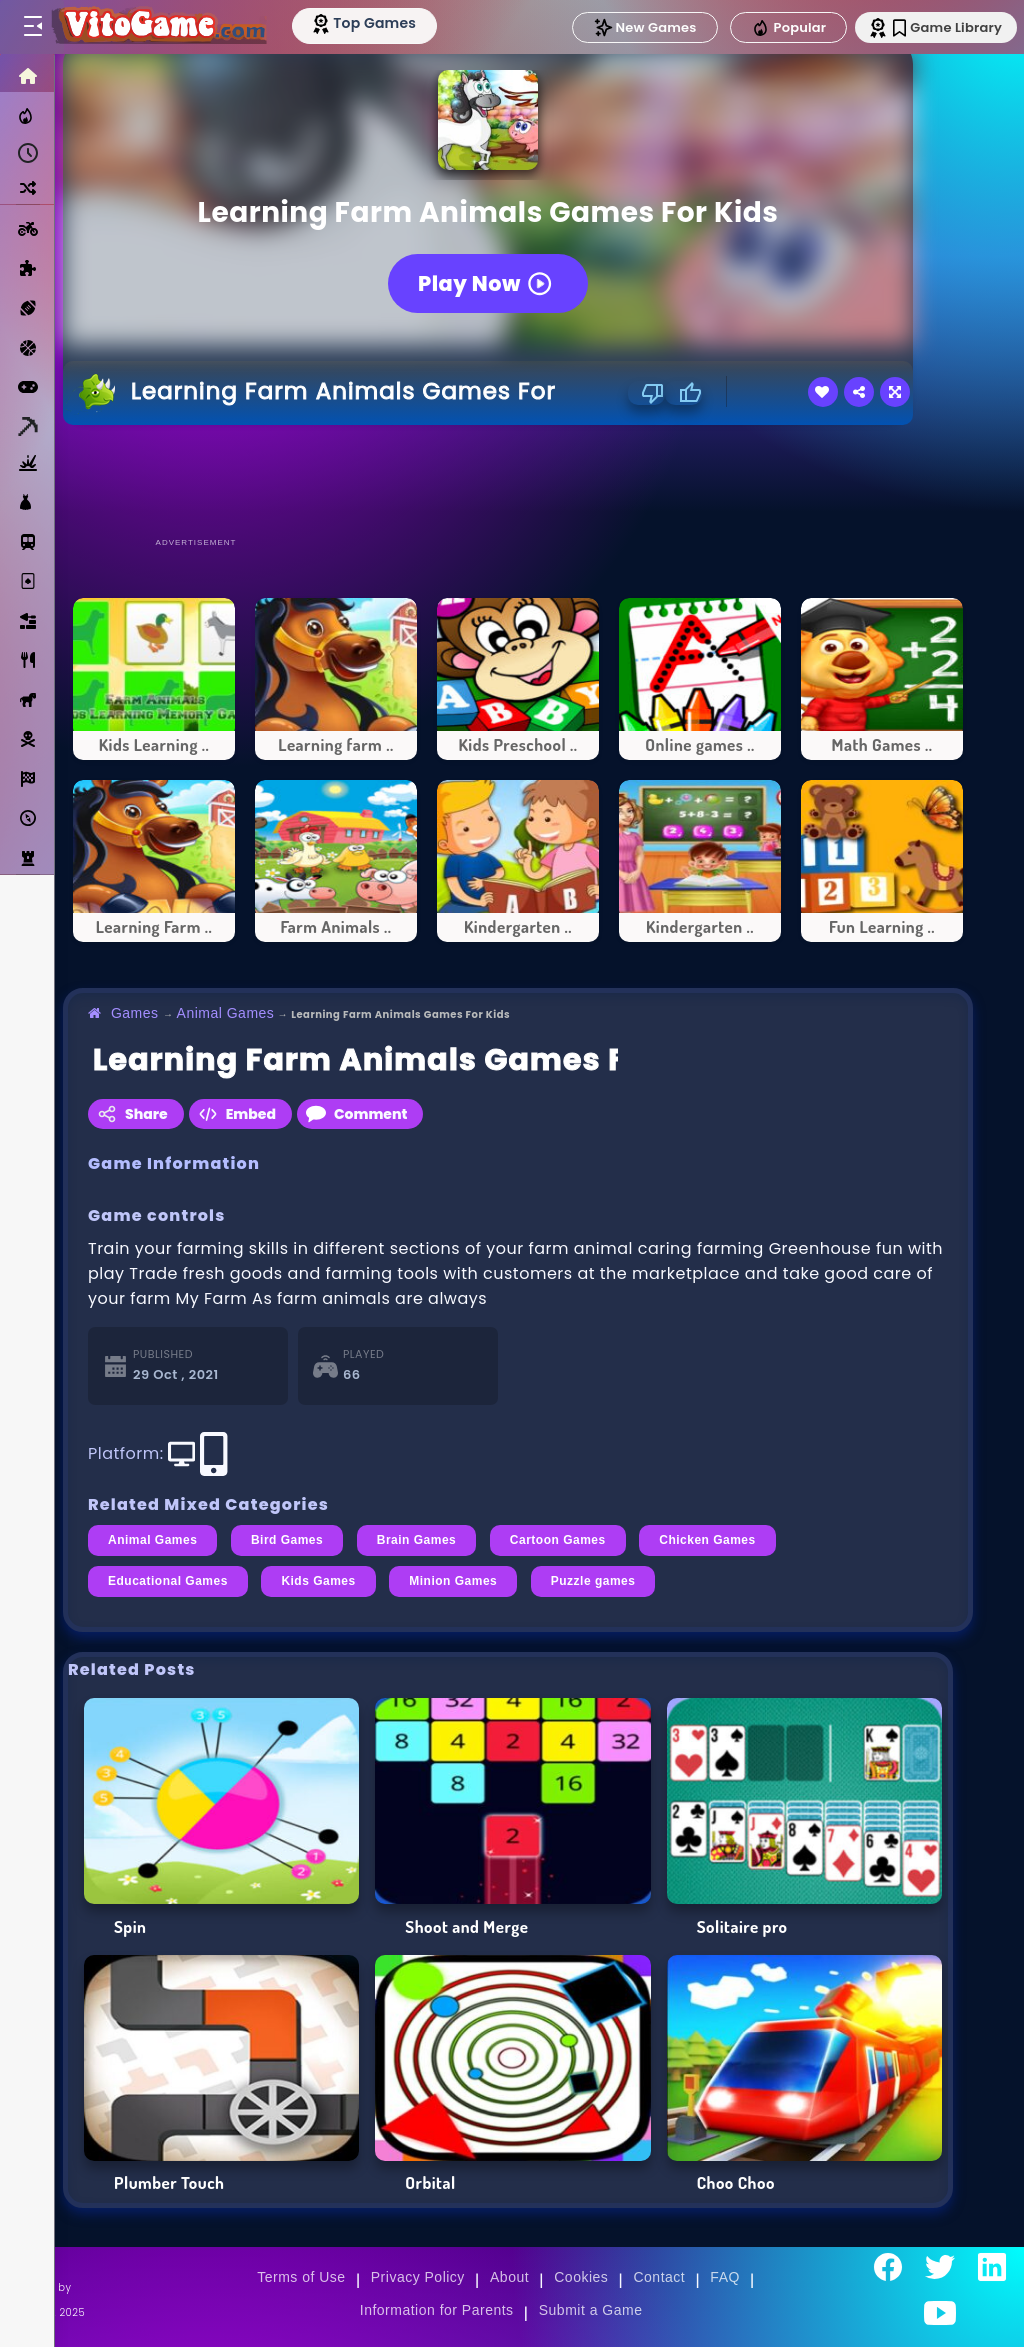 The image size is (1024, 2347). I want to click on Game Library, so click(936, 27).